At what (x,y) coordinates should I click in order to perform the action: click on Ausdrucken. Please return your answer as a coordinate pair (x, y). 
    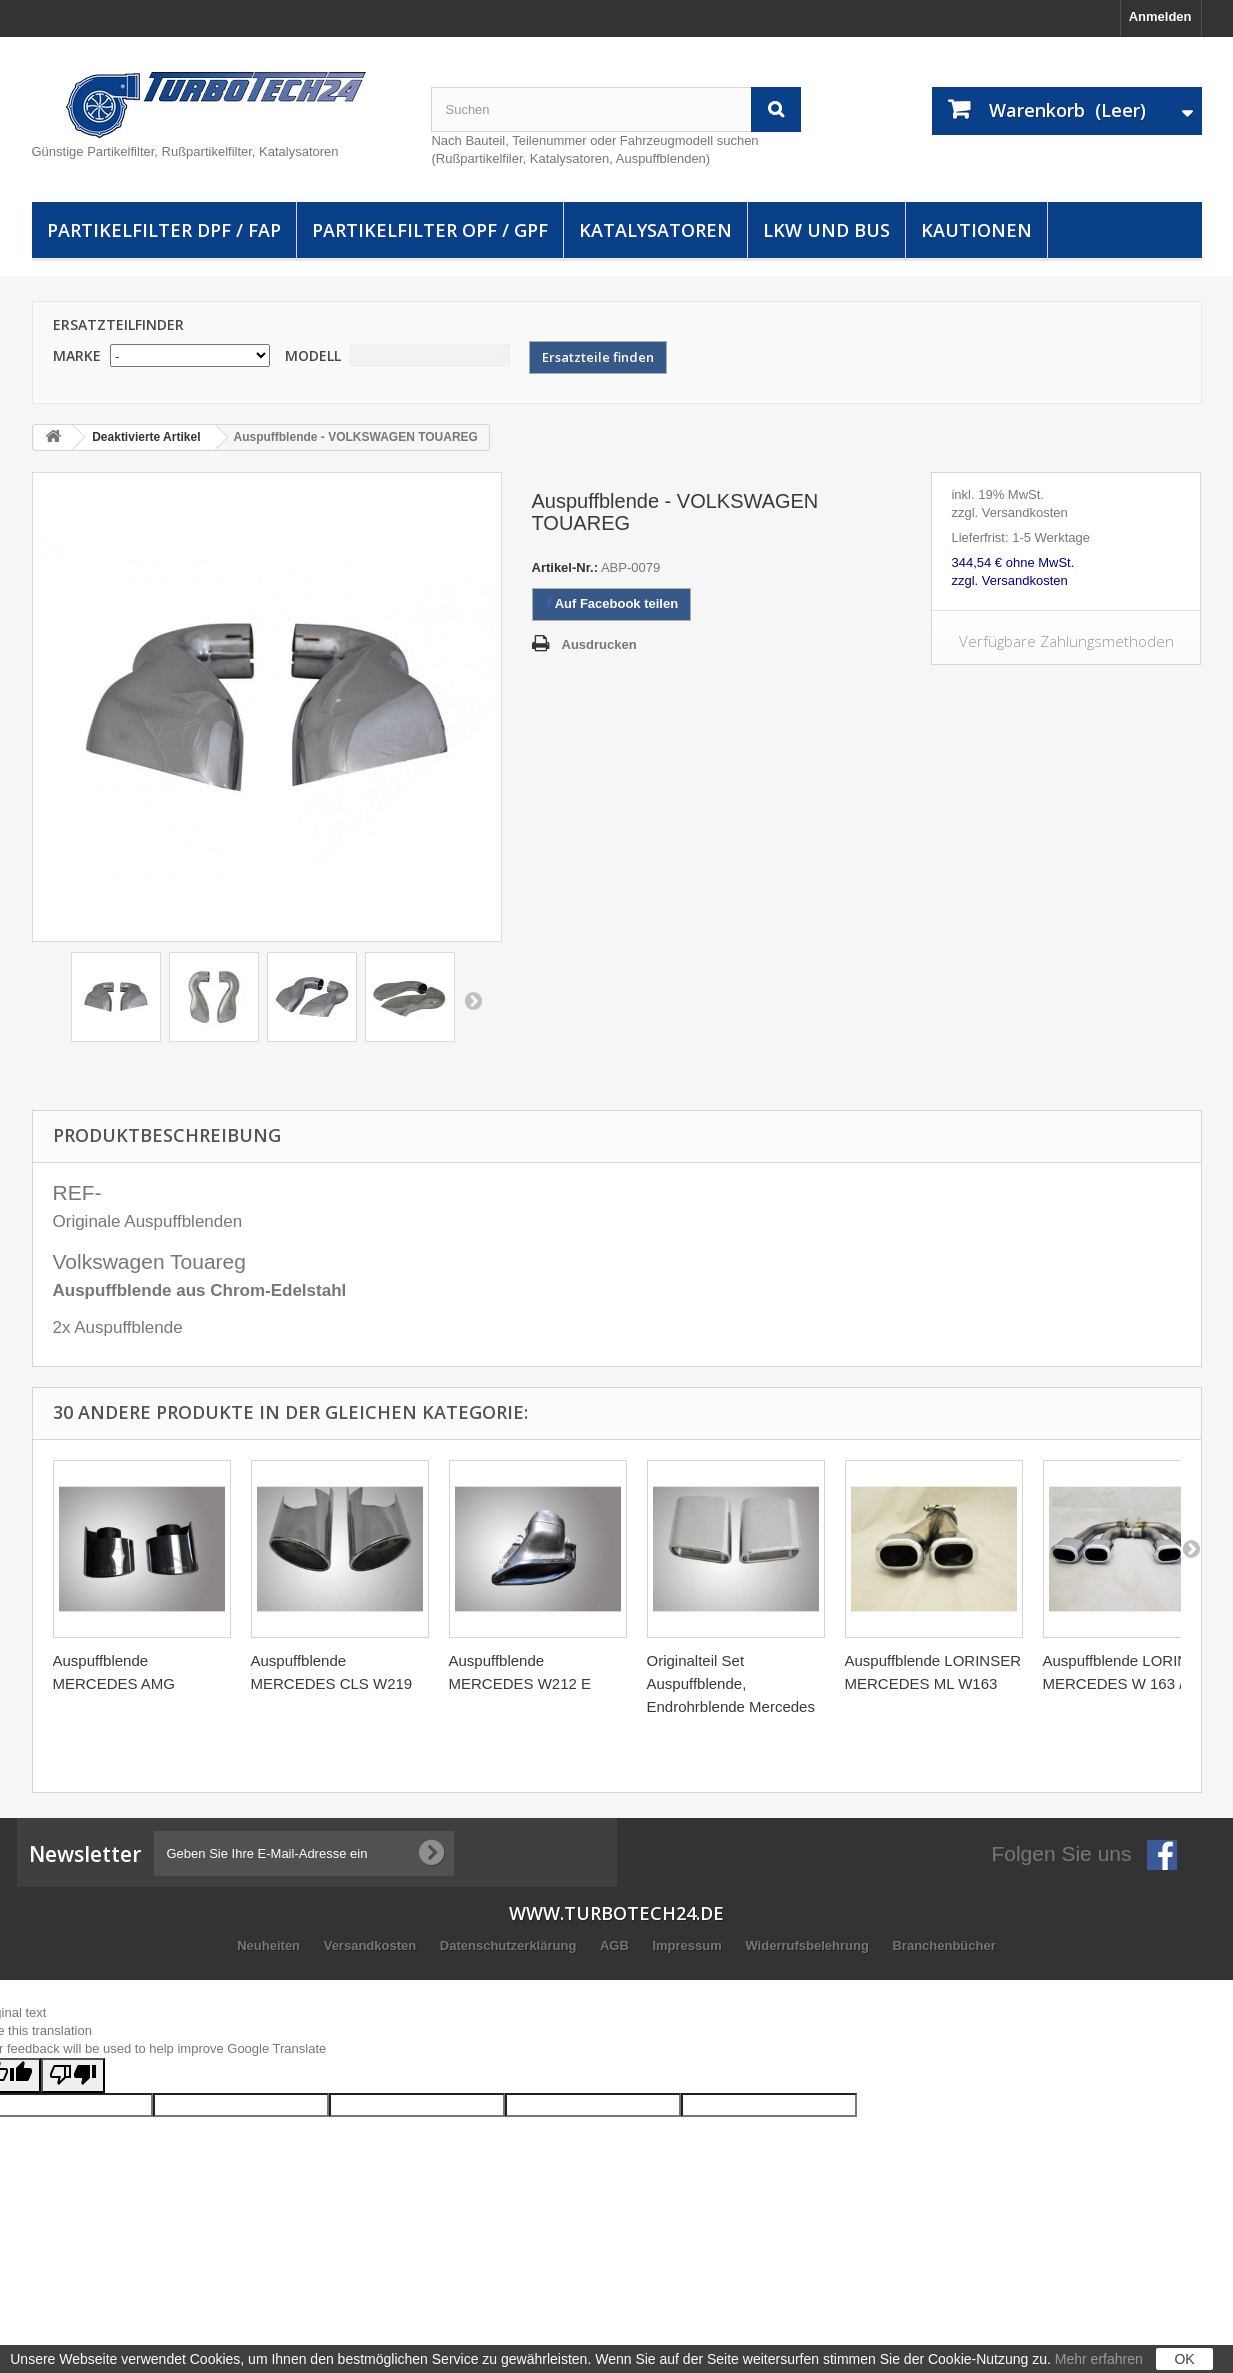
    Looking at the image, I should click on (599, 644).